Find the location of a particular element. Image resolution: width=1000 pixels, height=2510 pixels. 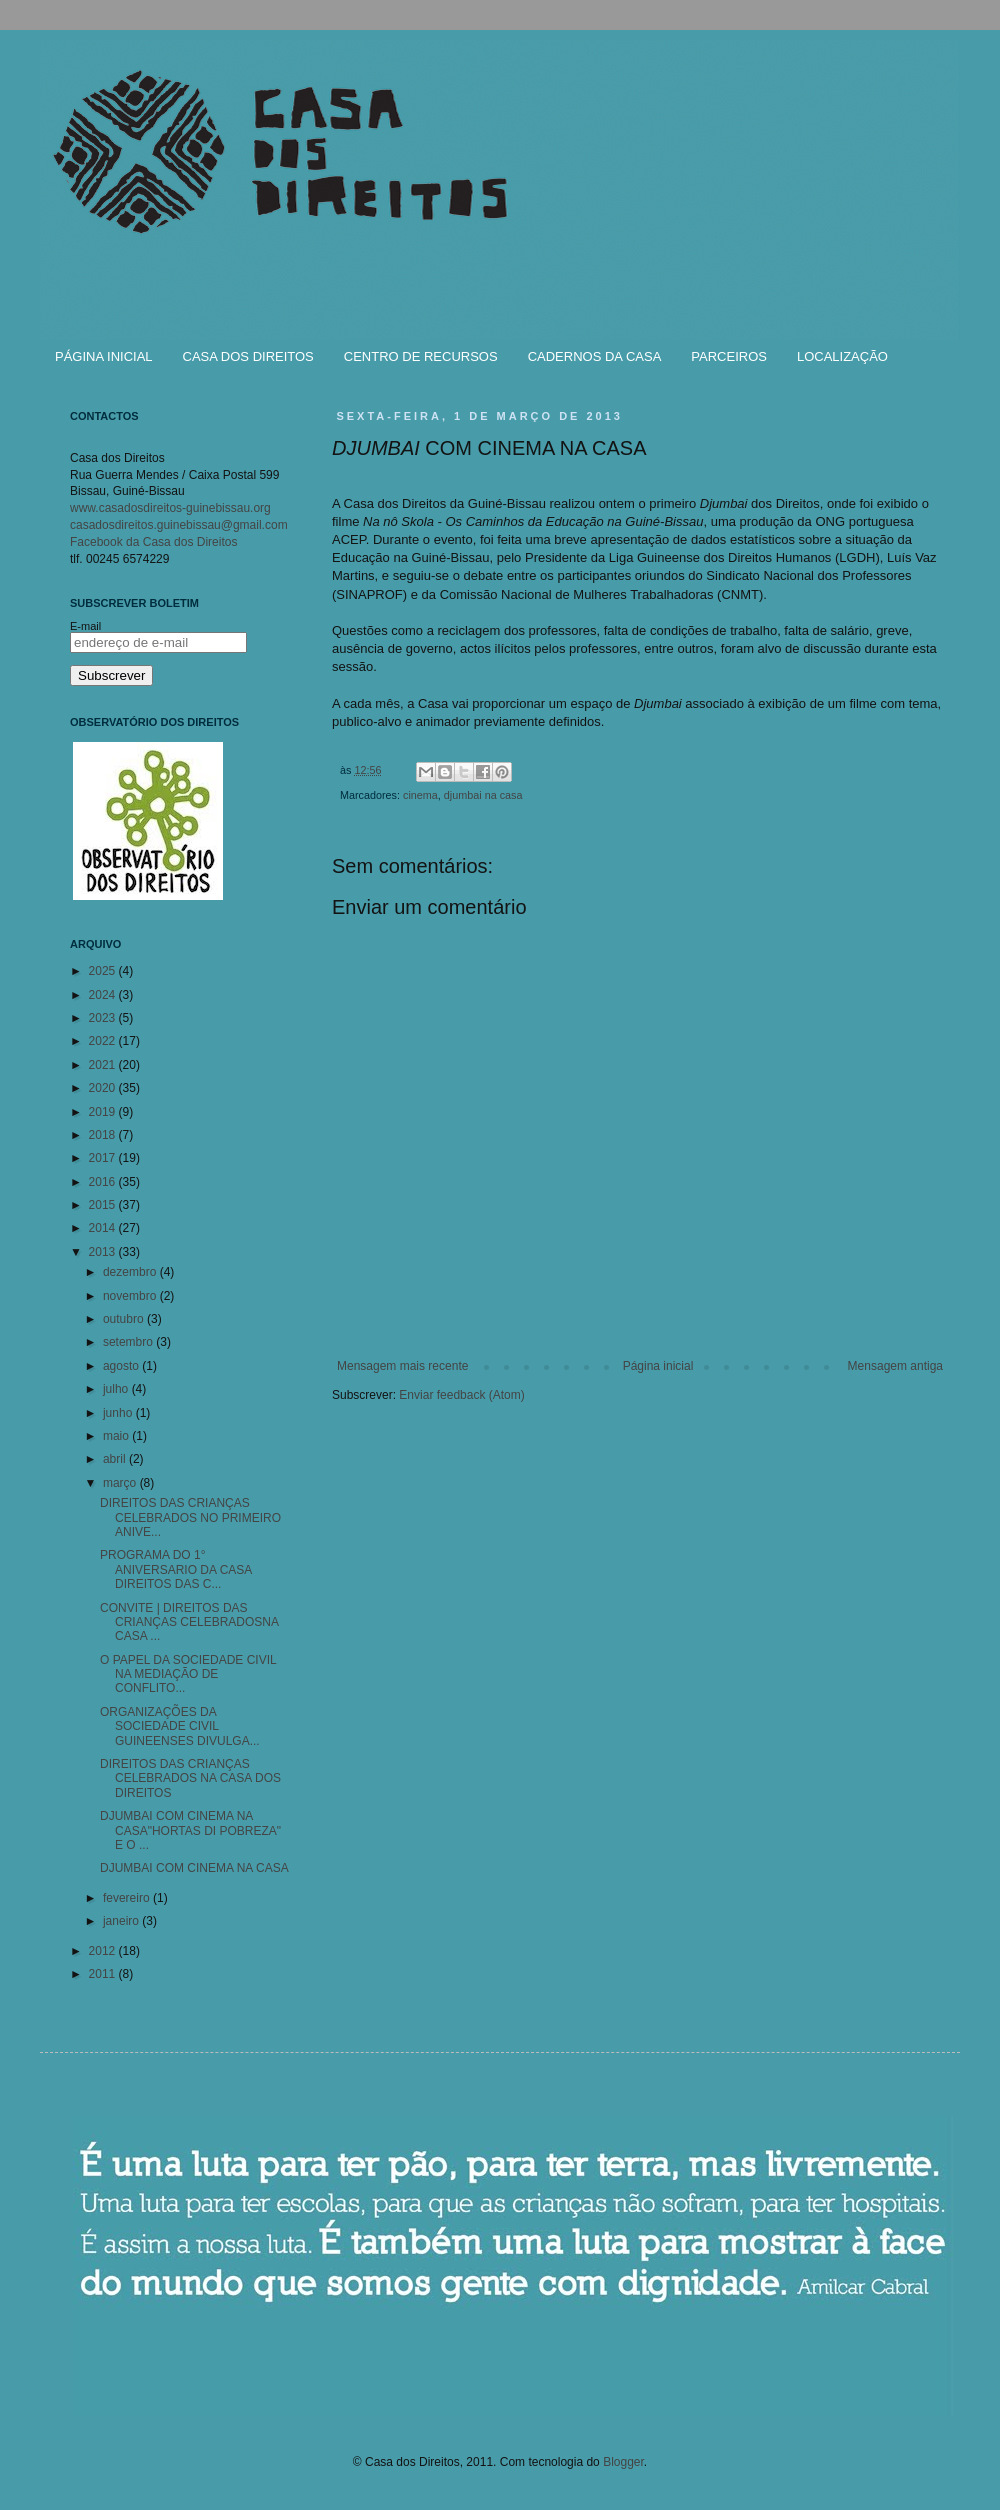

PÁGINA INICIAL is located at coordinates (104, 356).